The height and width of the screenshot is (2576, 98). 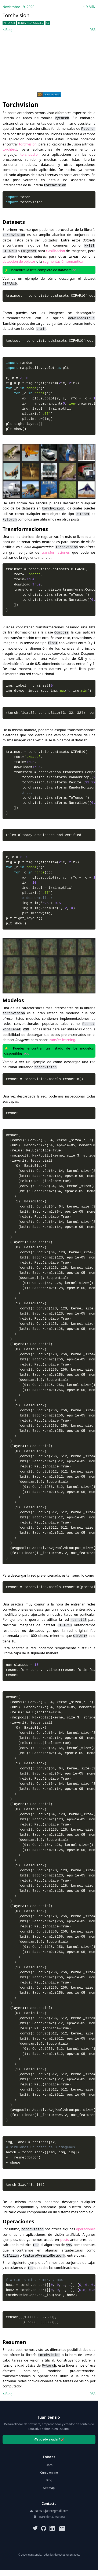 What do you see at coordinates (7, 29) in the screenshot?
I see `< Blog` at bounding box center [7, 29].